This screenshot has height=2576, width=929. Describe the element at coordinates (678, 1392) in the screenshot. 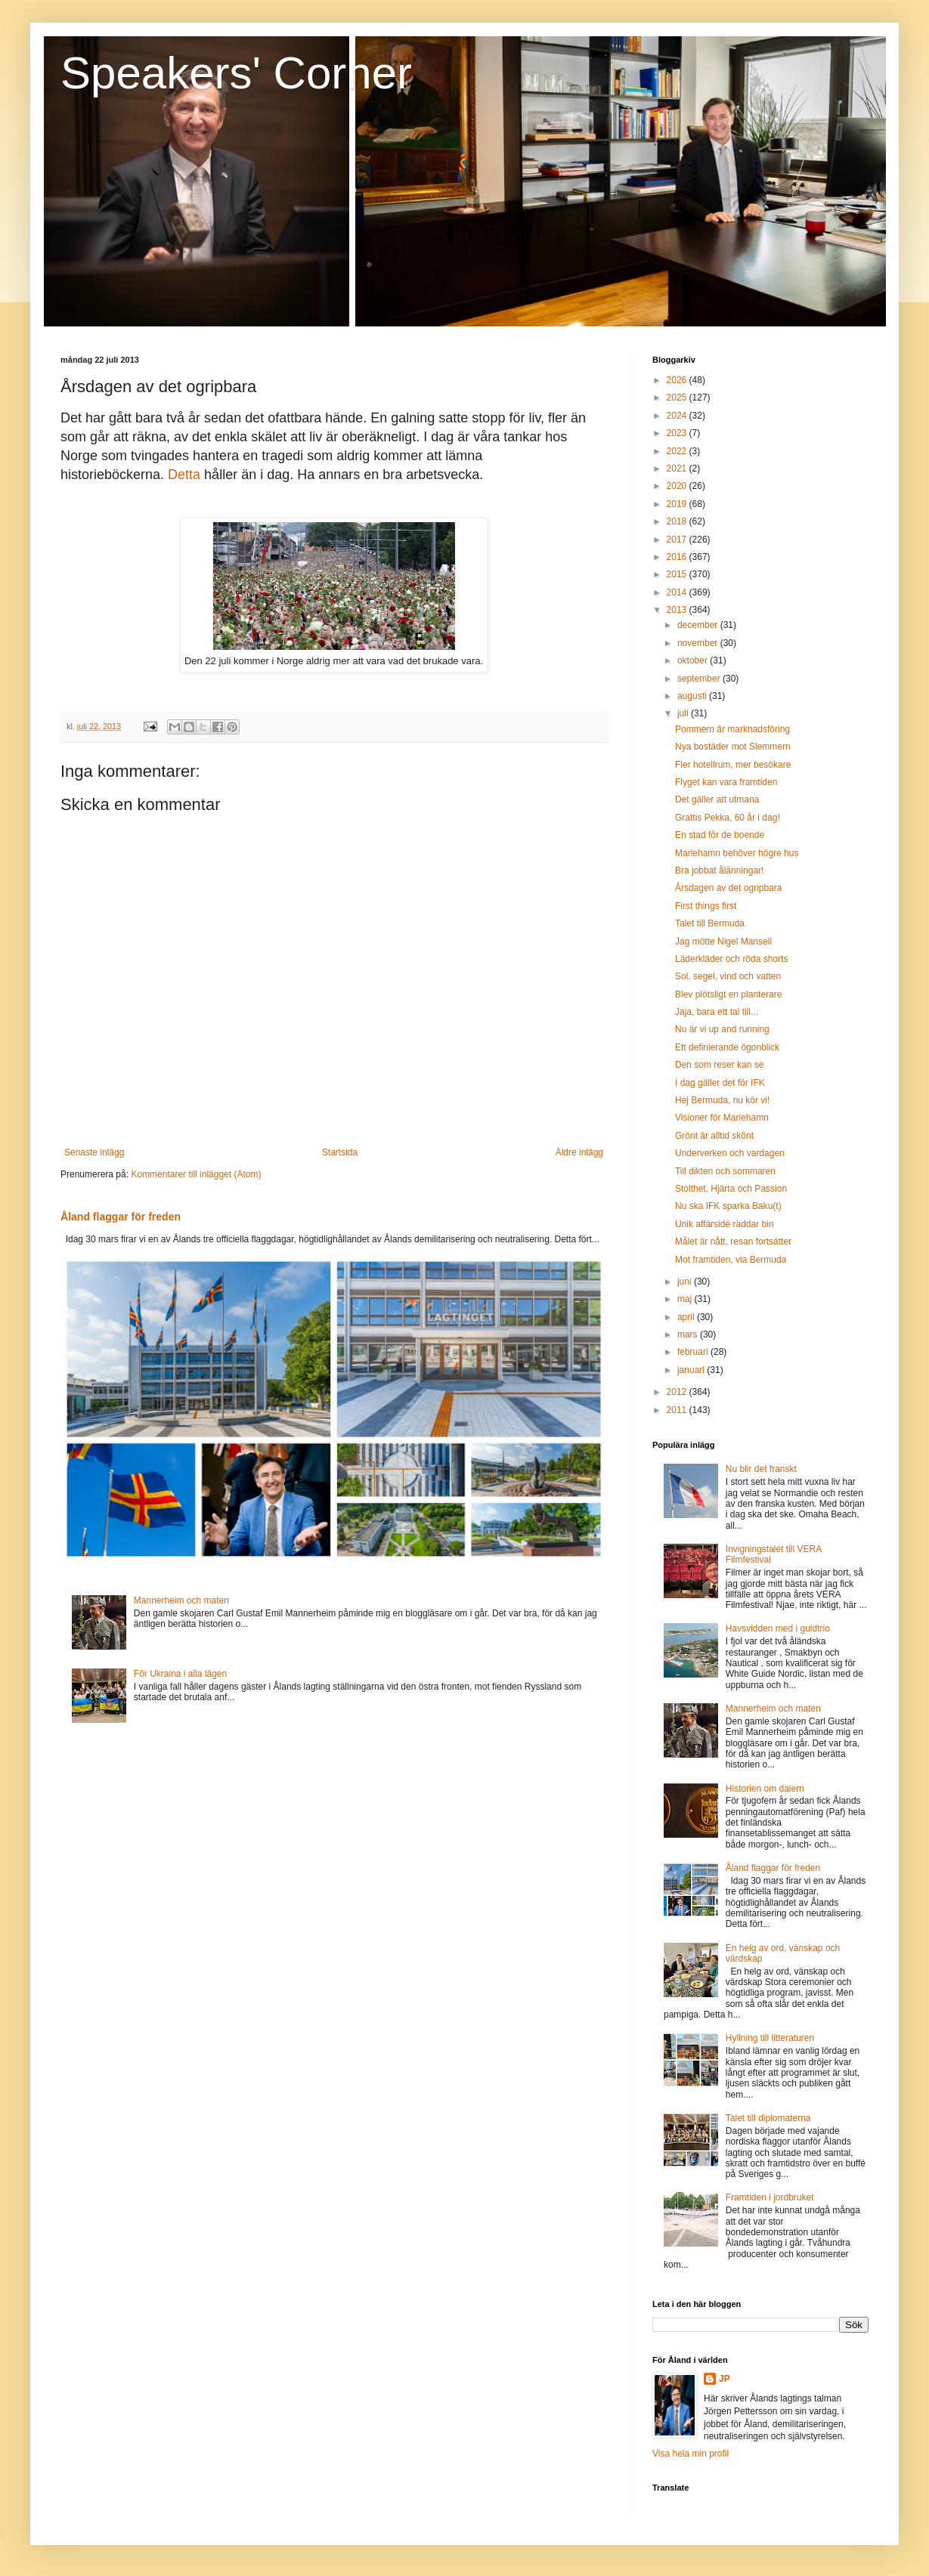

I see `2012` at that location.